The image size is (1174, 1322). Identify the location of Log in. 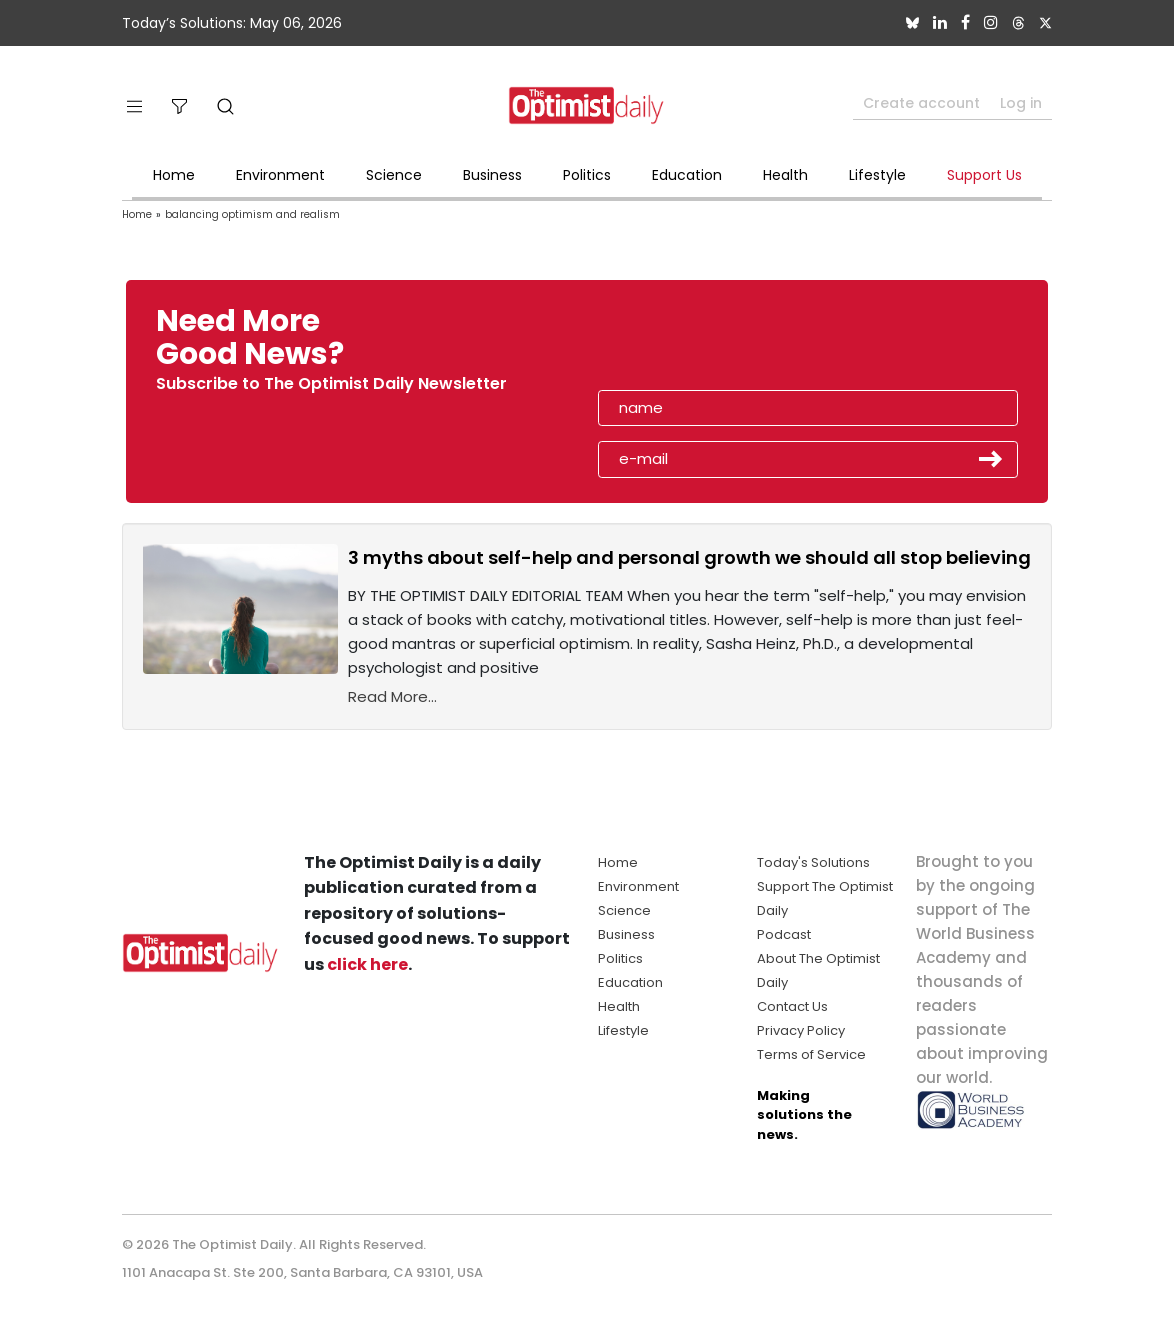
(1021, 103).